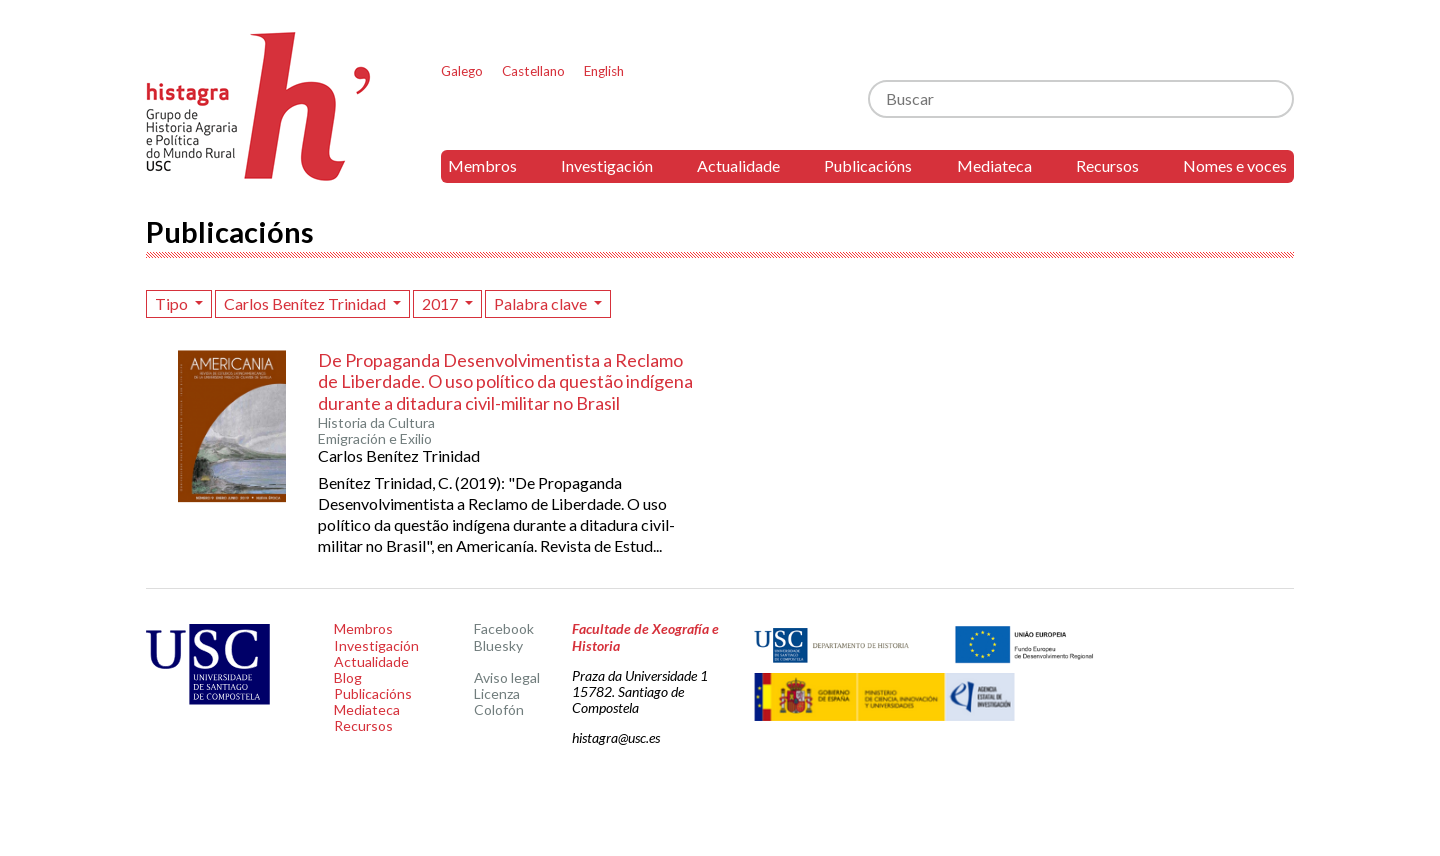 The image size is (1440, 856). What do you see at coordinates (1107, 165) in the screenshot?
I see `Recursos` at bounding box center [1107, 165].